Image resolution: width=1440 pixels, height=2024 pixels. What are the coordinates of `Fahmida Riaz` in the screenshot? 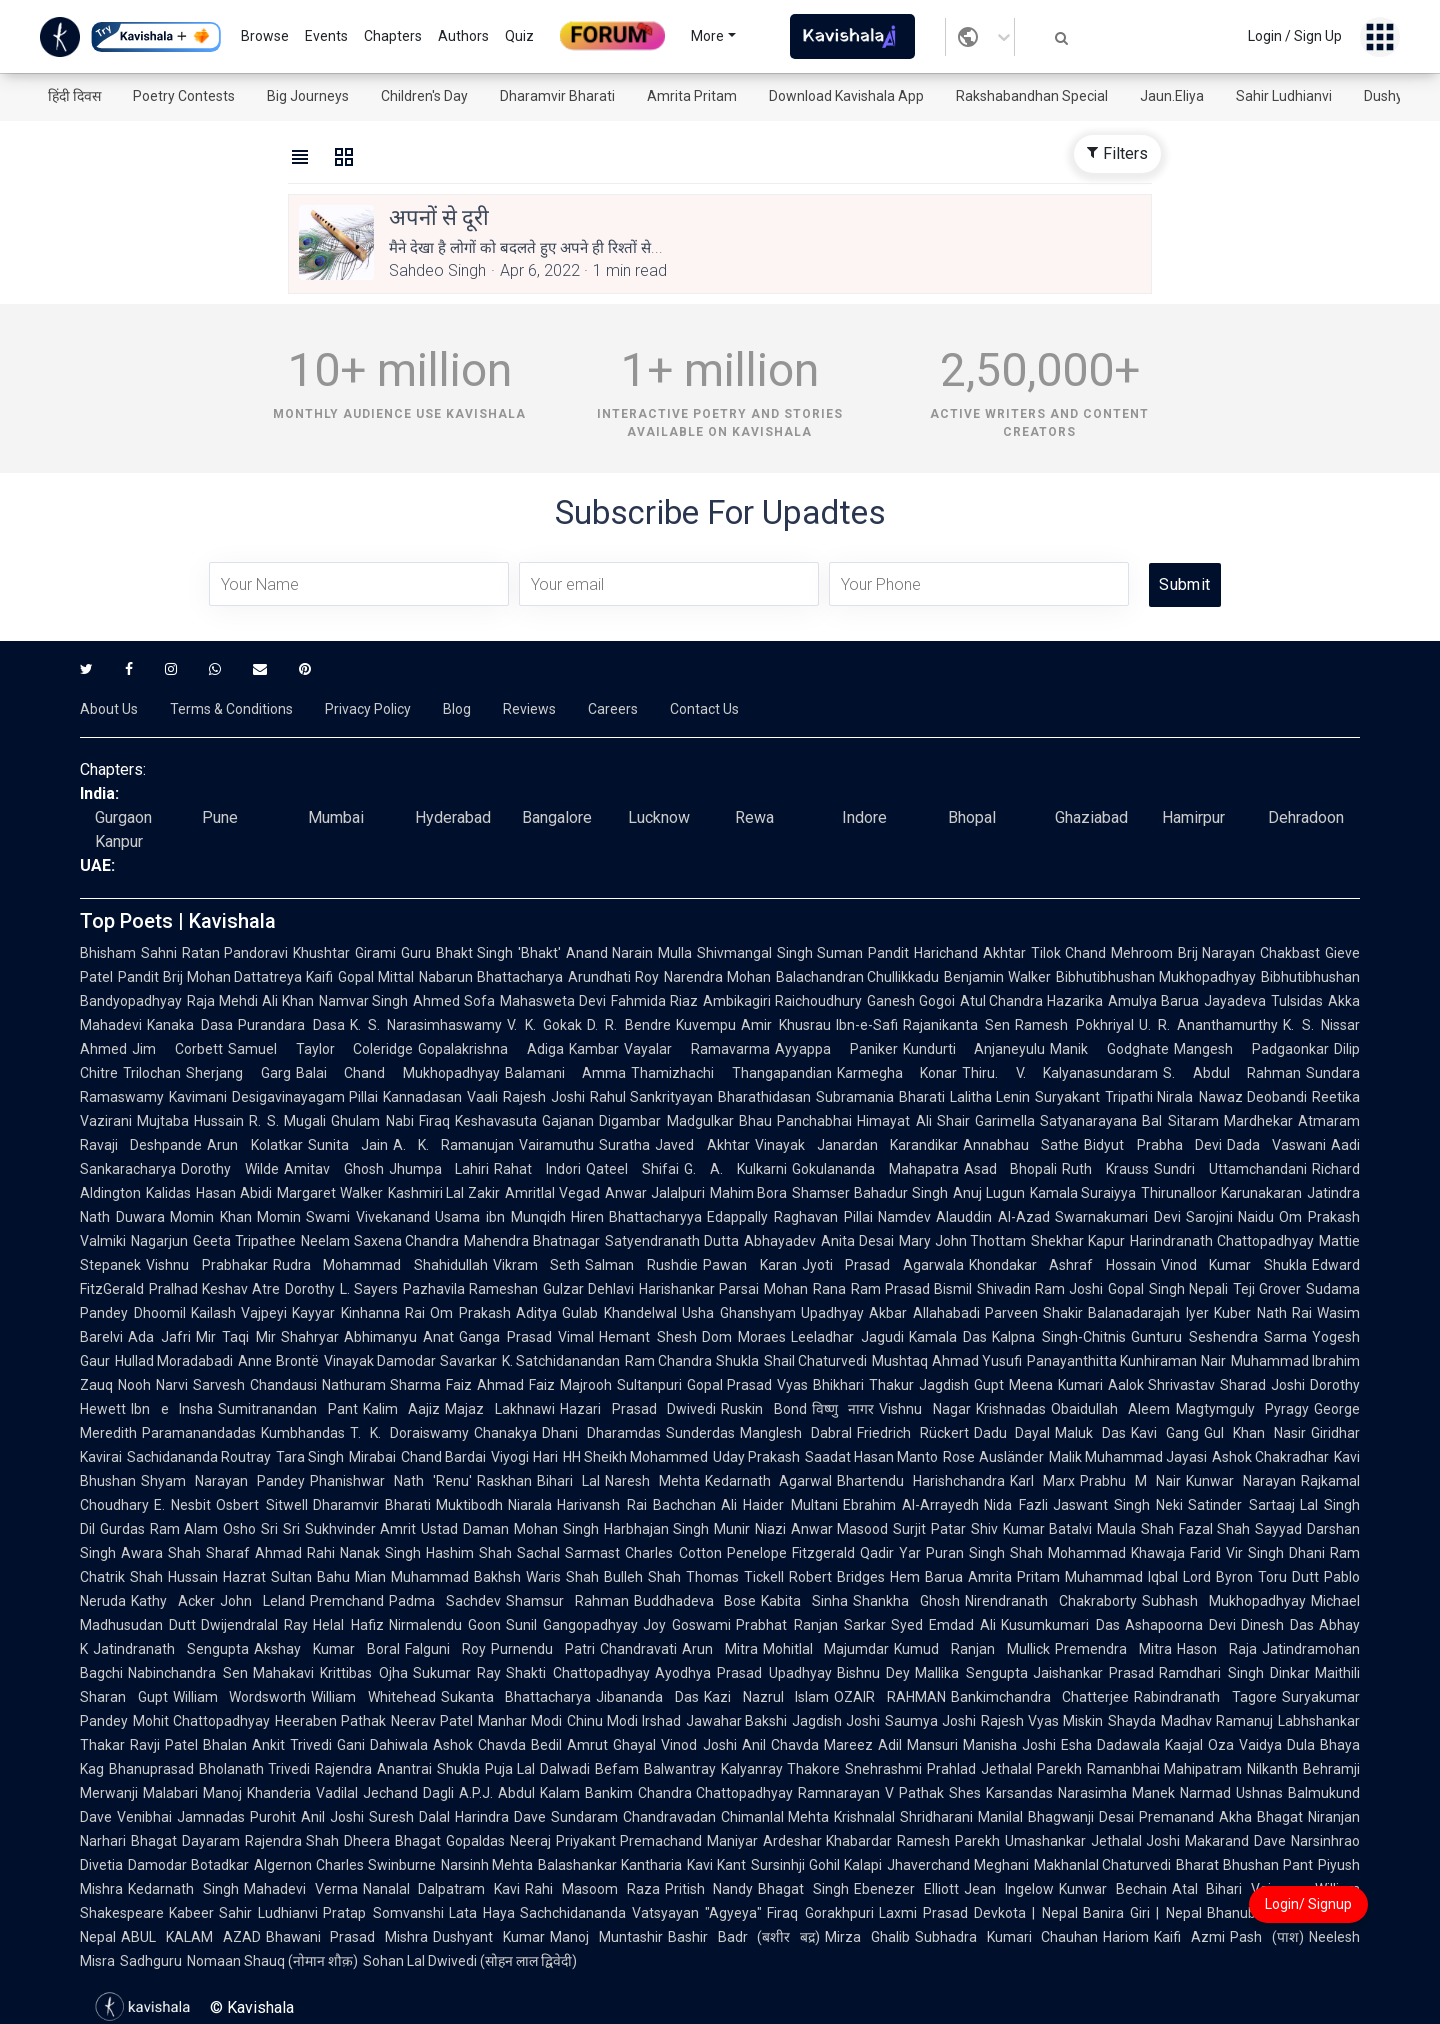 It's located at (654, 1001).